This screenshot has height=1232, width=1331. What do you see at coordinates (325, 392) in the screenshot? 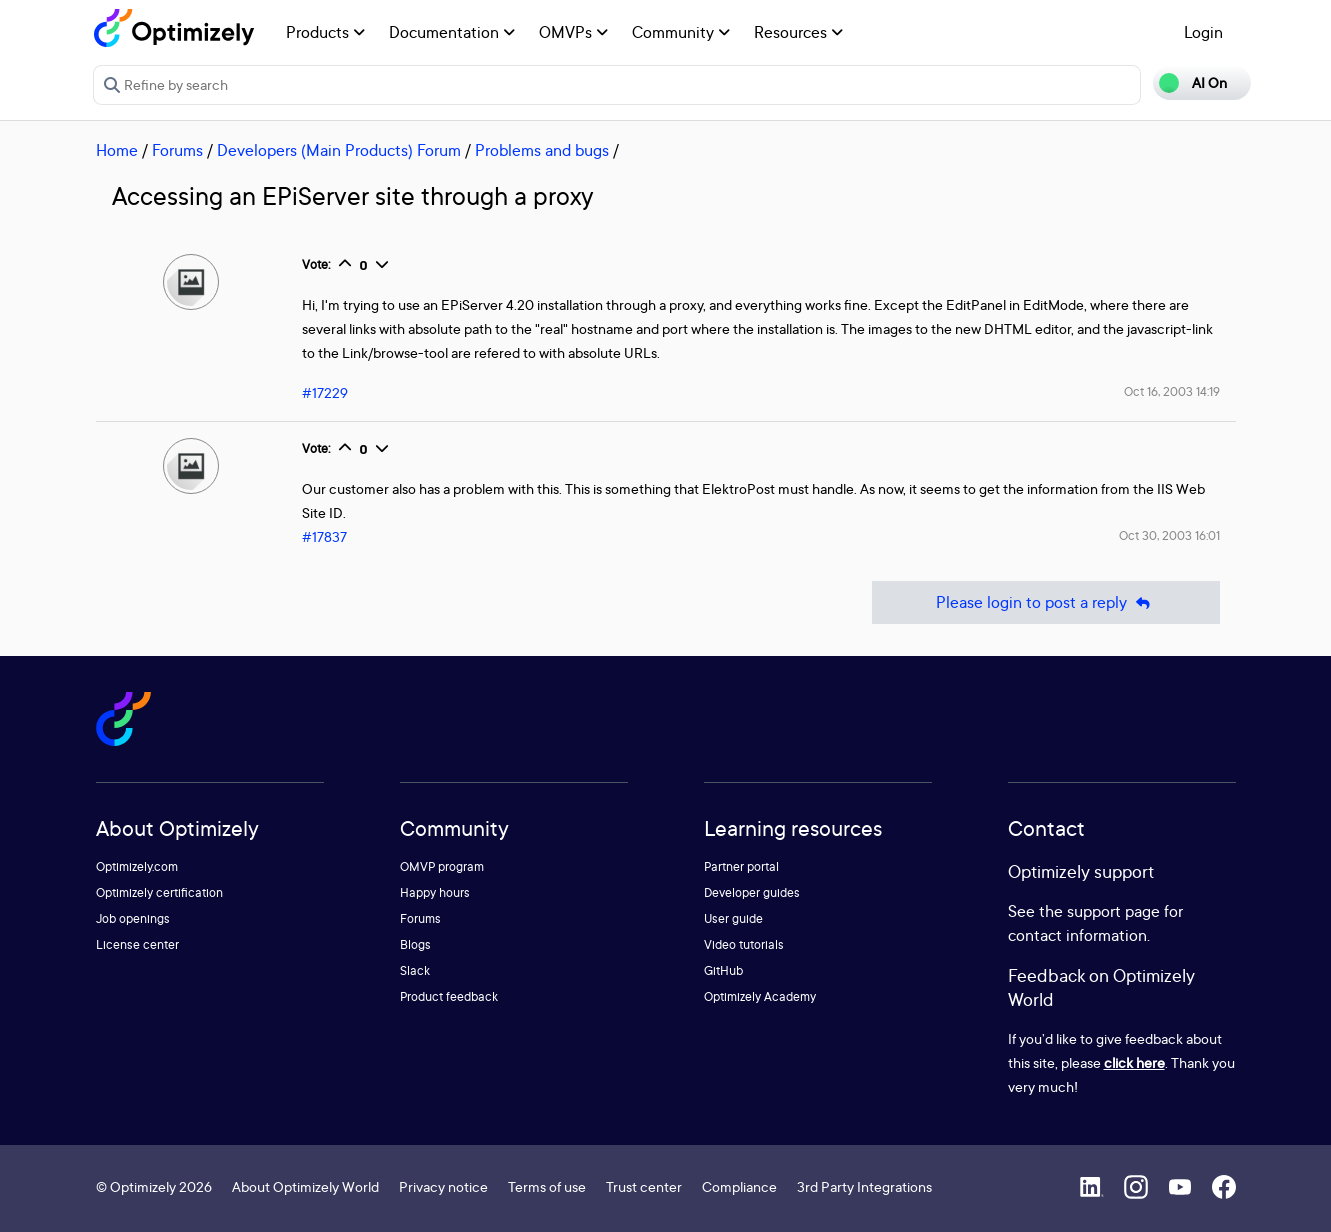
I see `#17229` at bounding box center [325, 392].